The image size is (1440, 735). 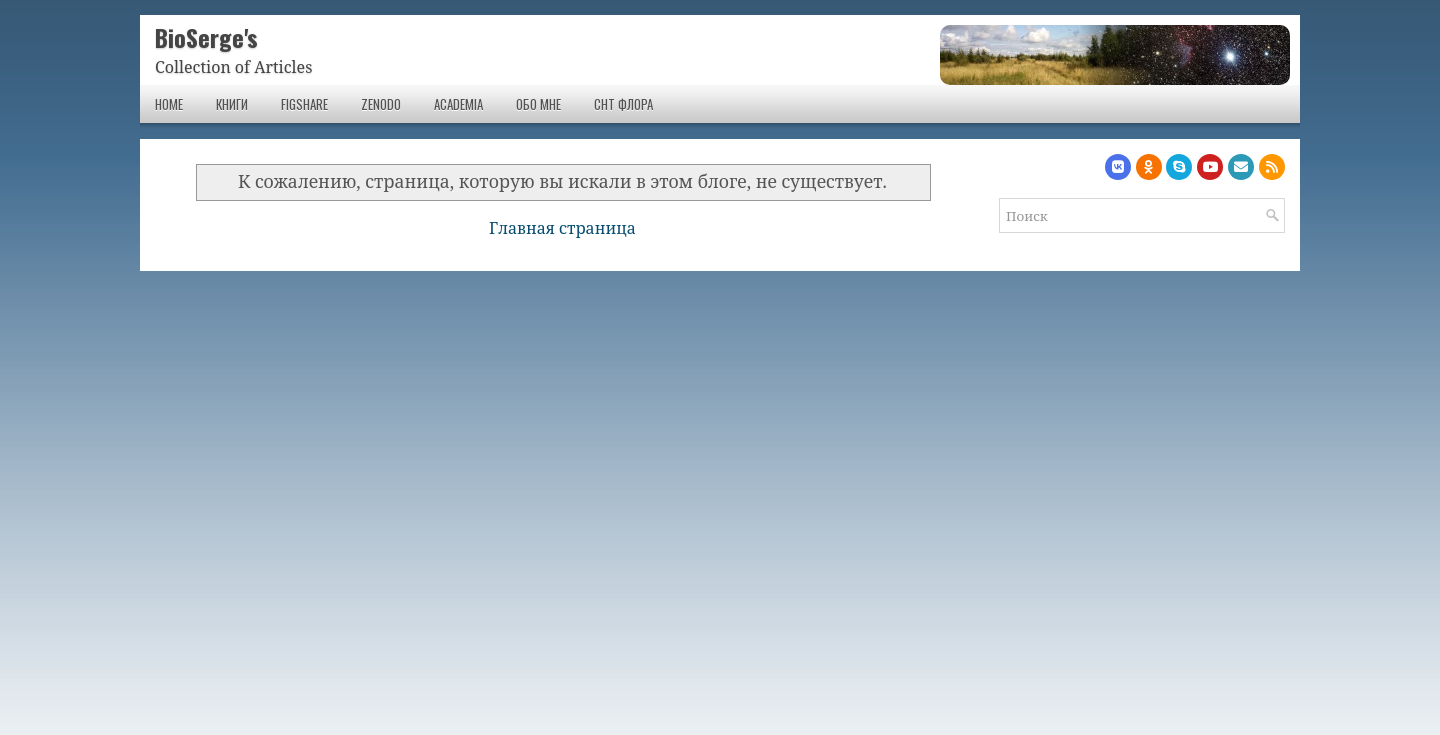 What do you see at coordinates (623, 104) in the screenshot?
I see `СНТ Флора` at bounding box center [623, 104].